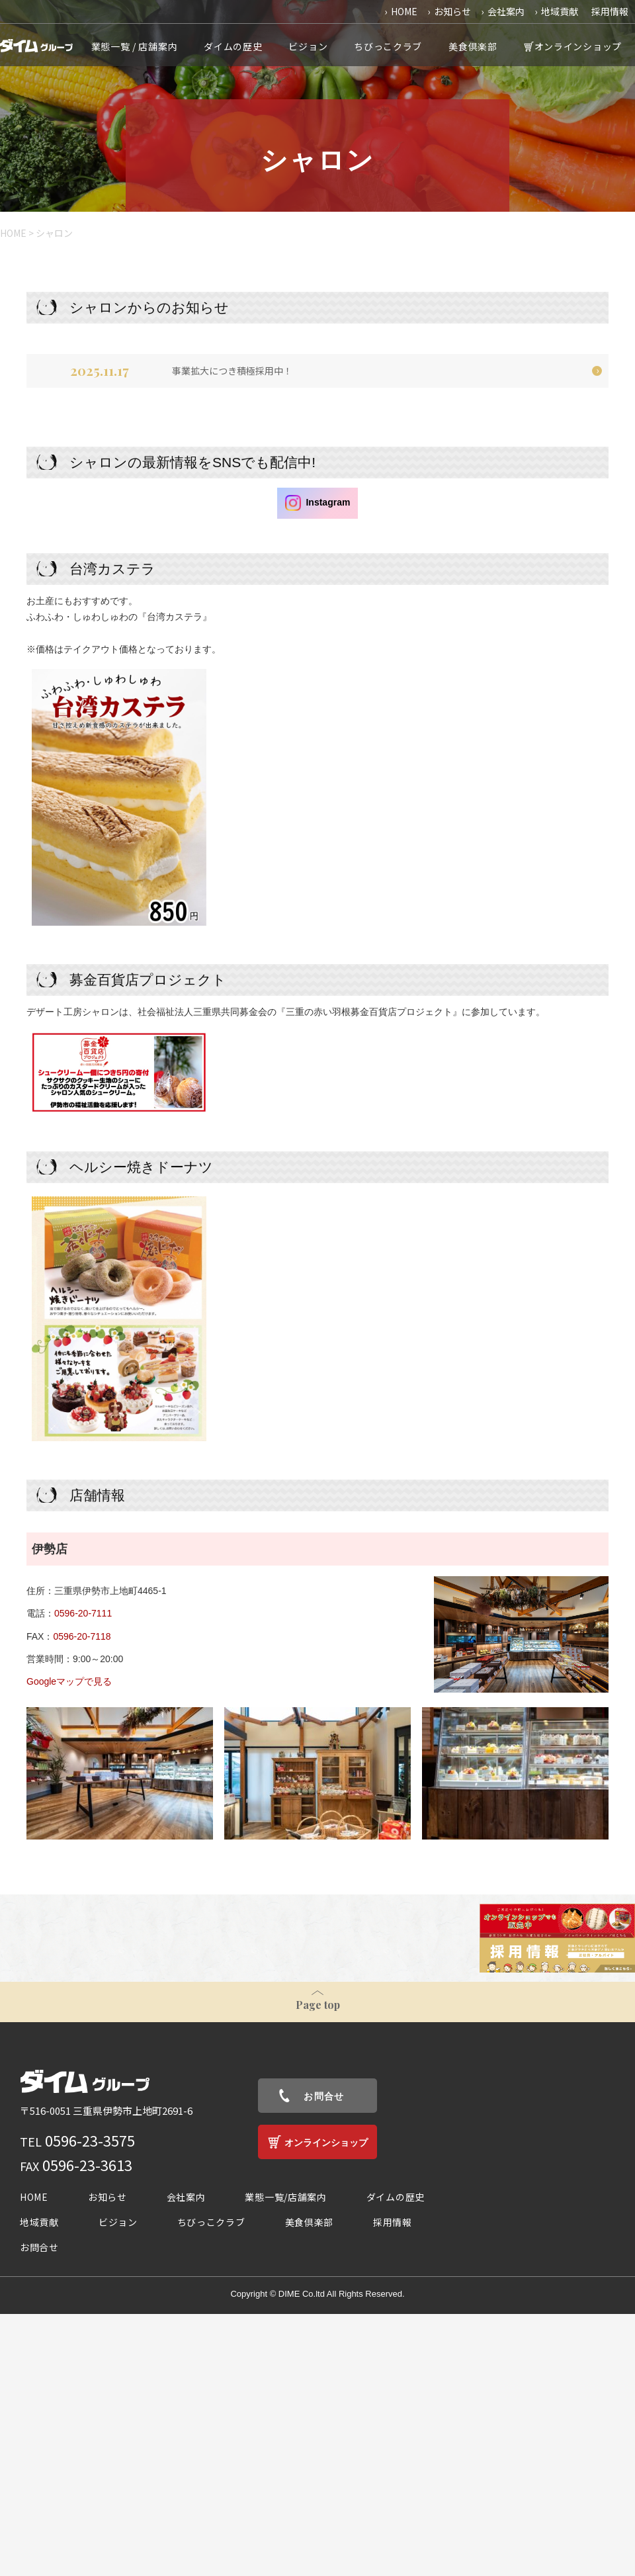  I want to click on 会社案内, so click(506, 11).